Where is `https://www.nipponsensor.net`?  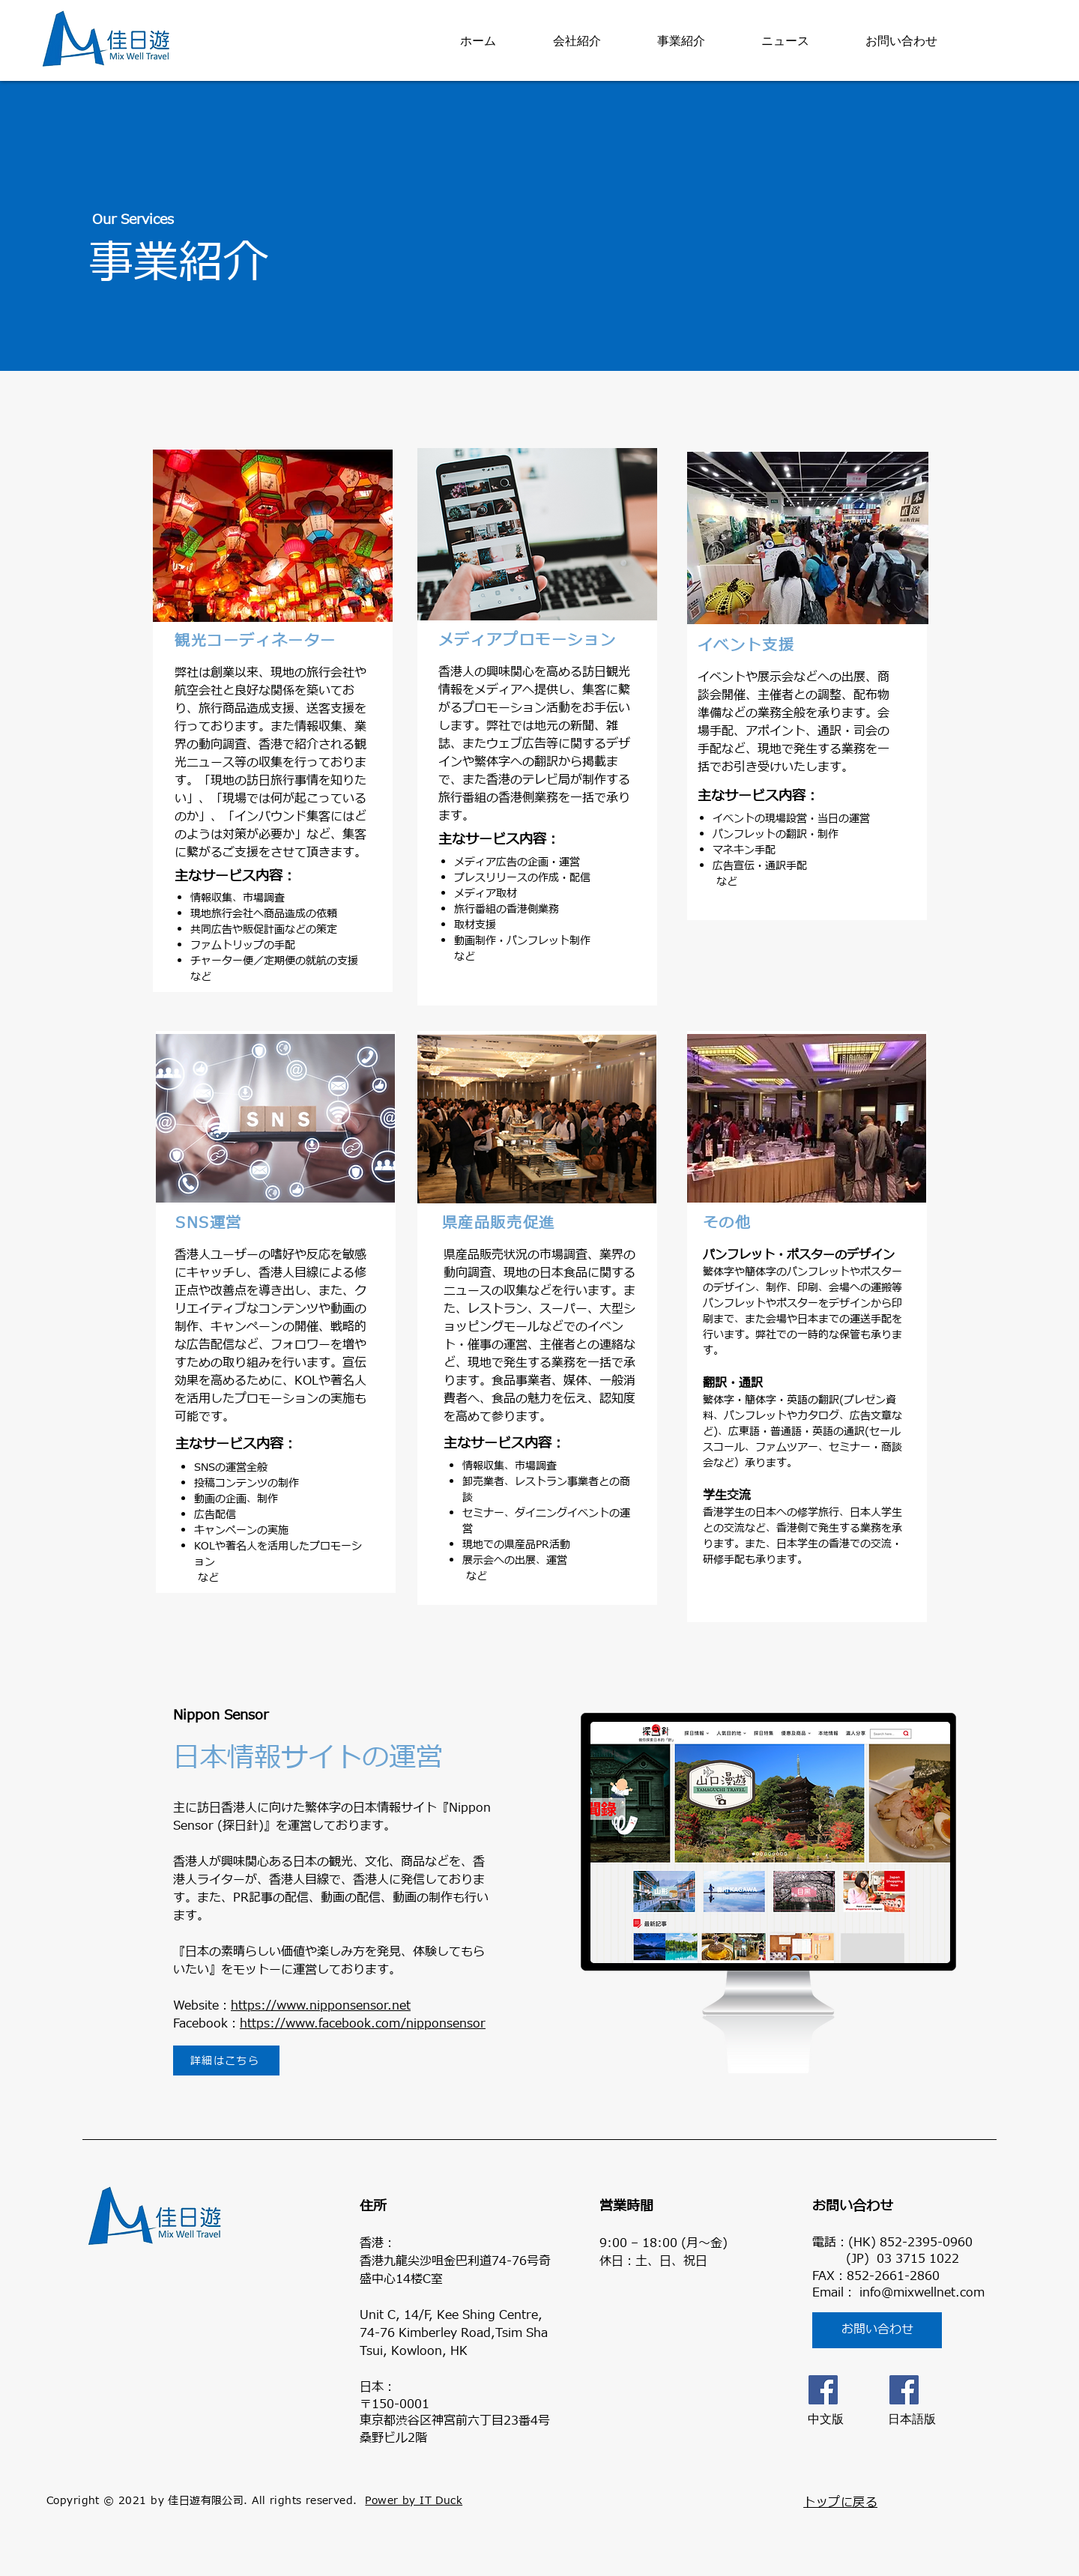 https://www.nipponsensor.net is located at coordinates (321, 2006).